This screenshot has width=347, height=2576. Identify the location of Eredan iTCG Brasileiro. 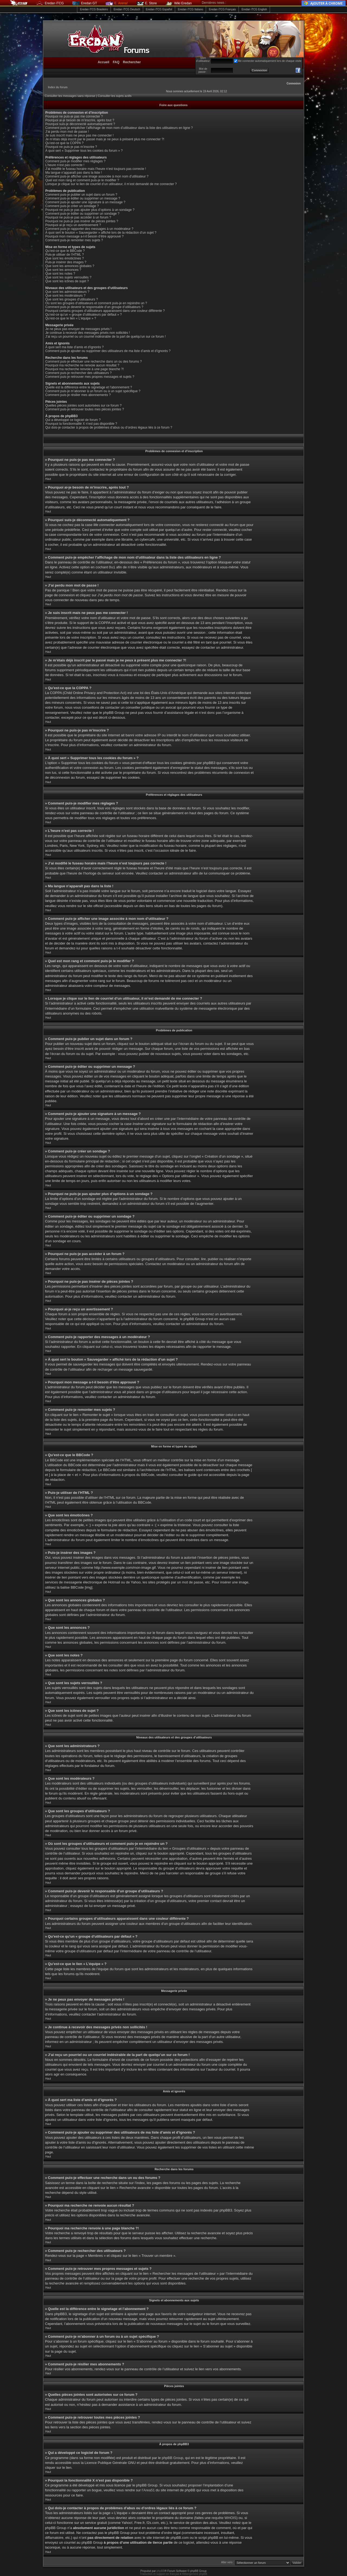
(94, 9).